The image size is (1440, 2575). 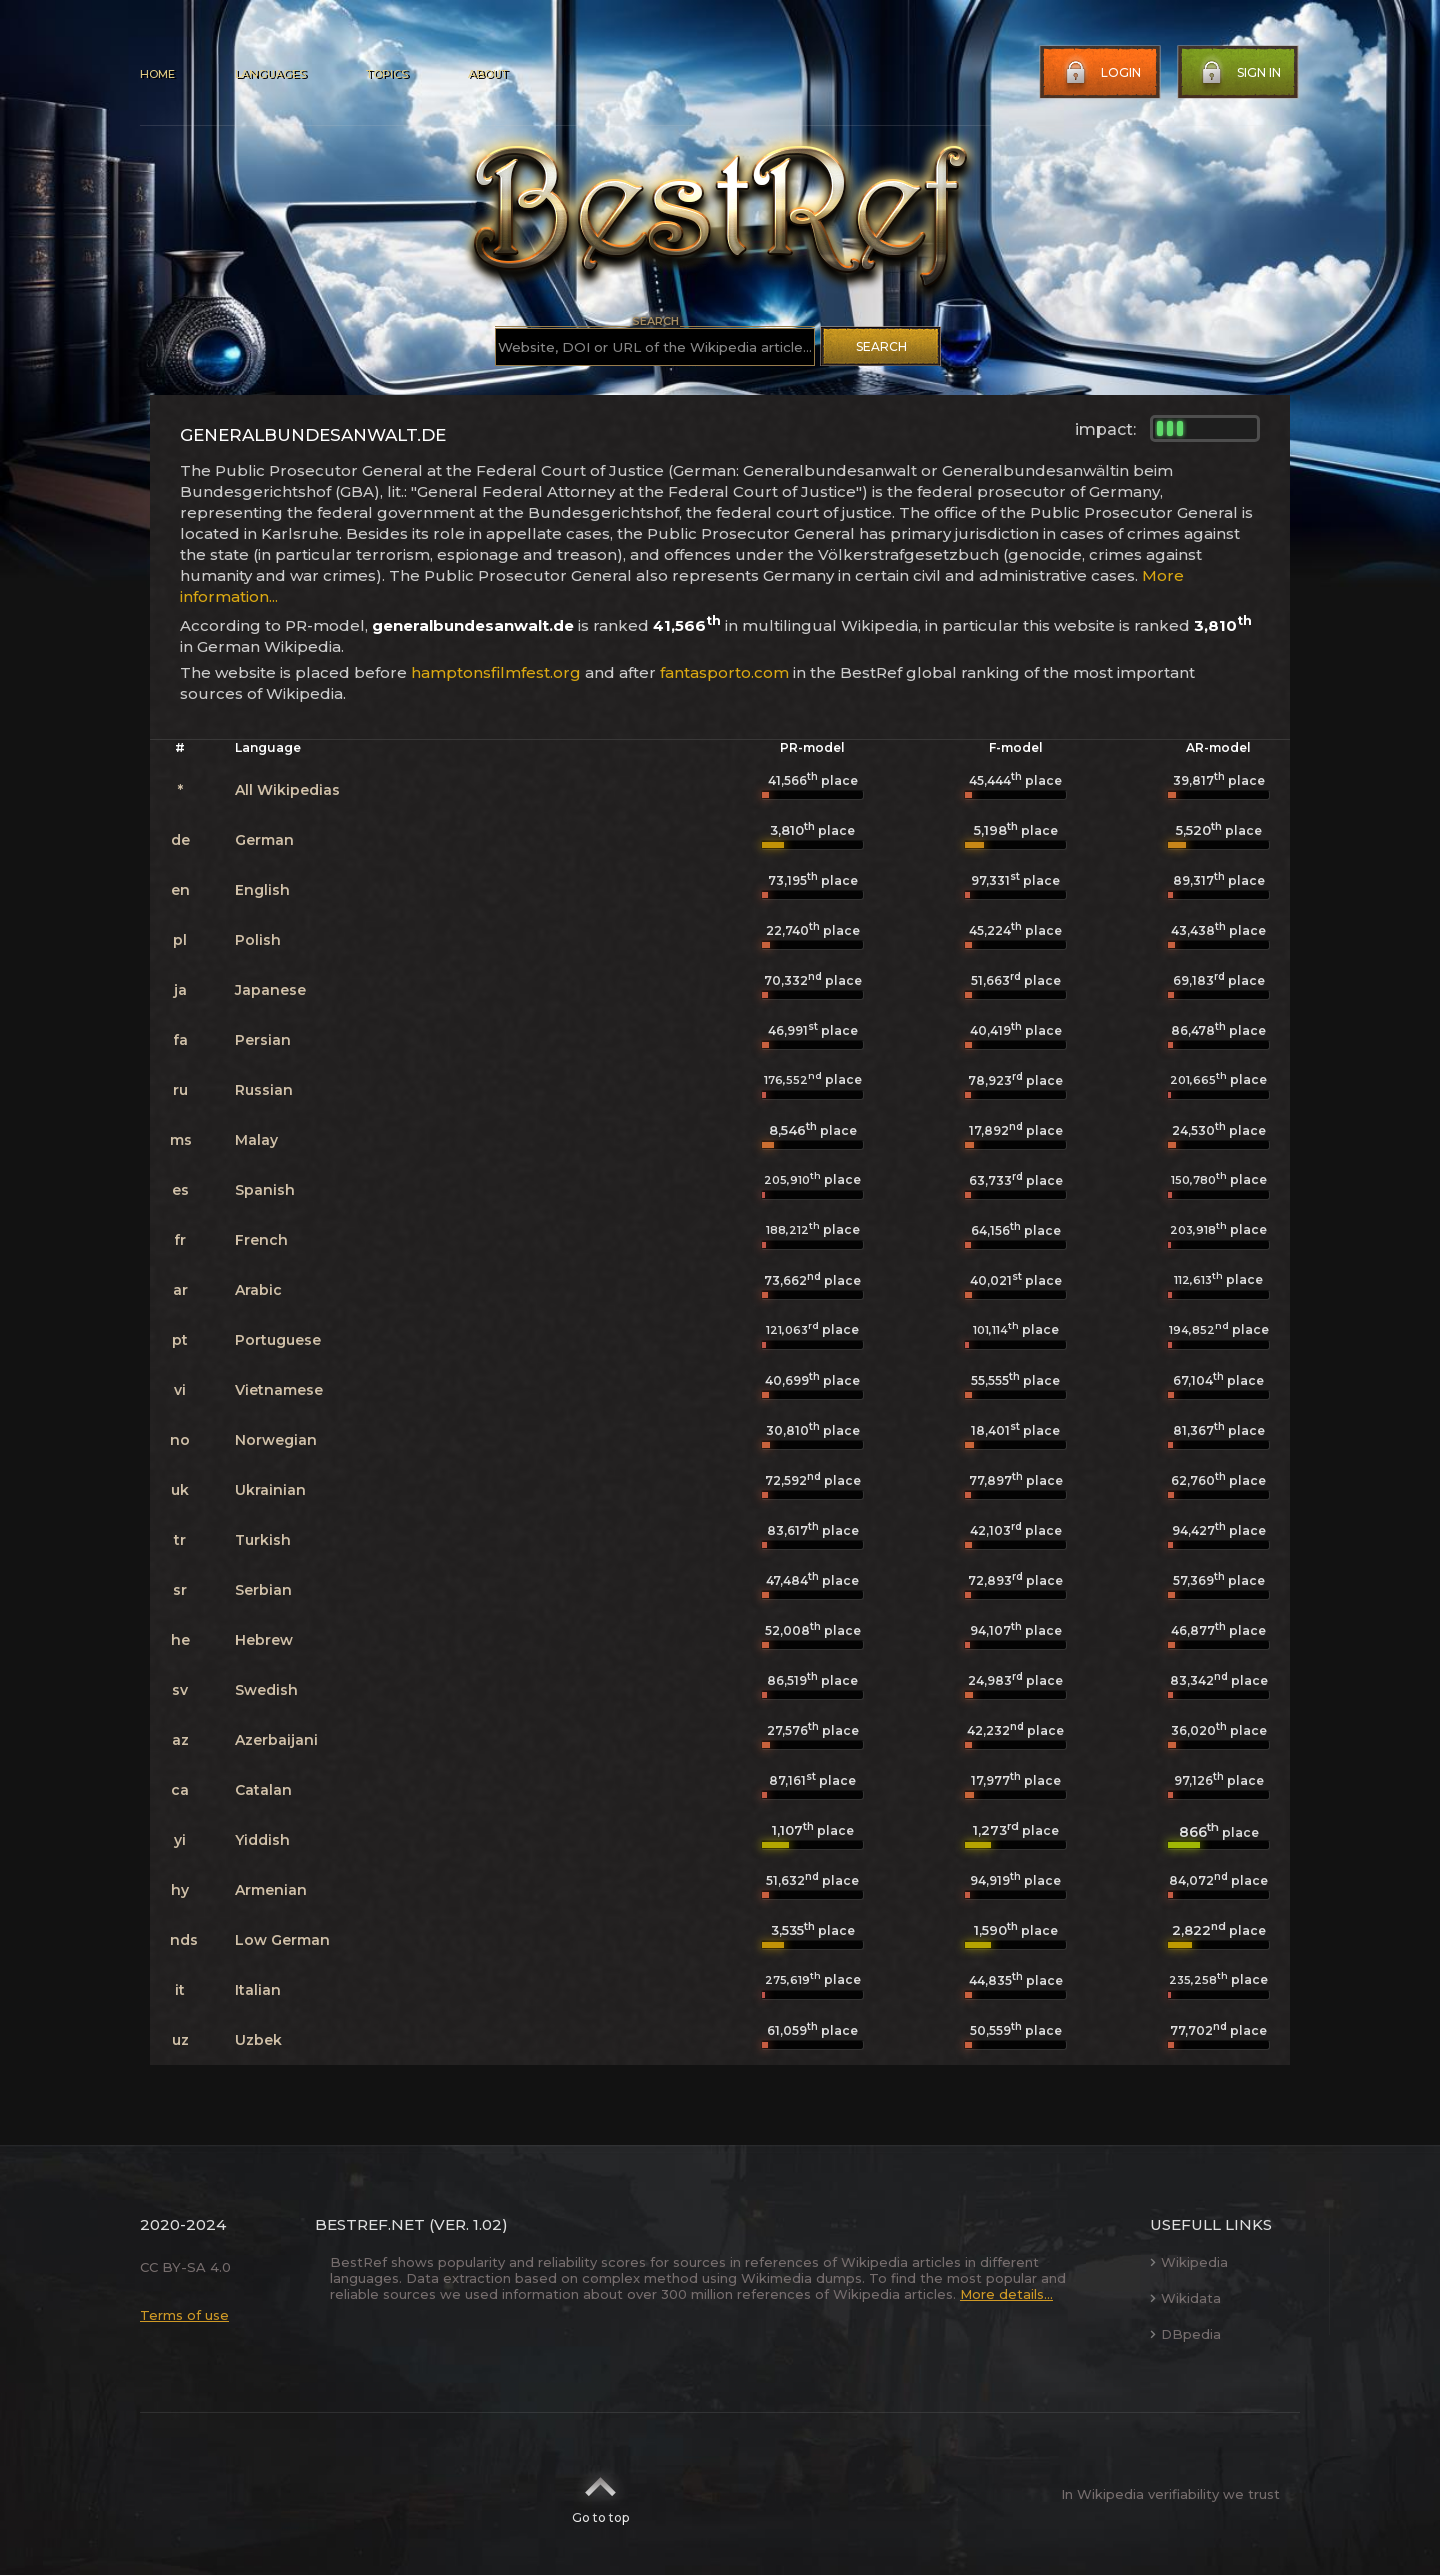 What do you see at coordinates (258, 2040) in the screenshot?
I see `Uzbek` at bounding box center [258, 2040].